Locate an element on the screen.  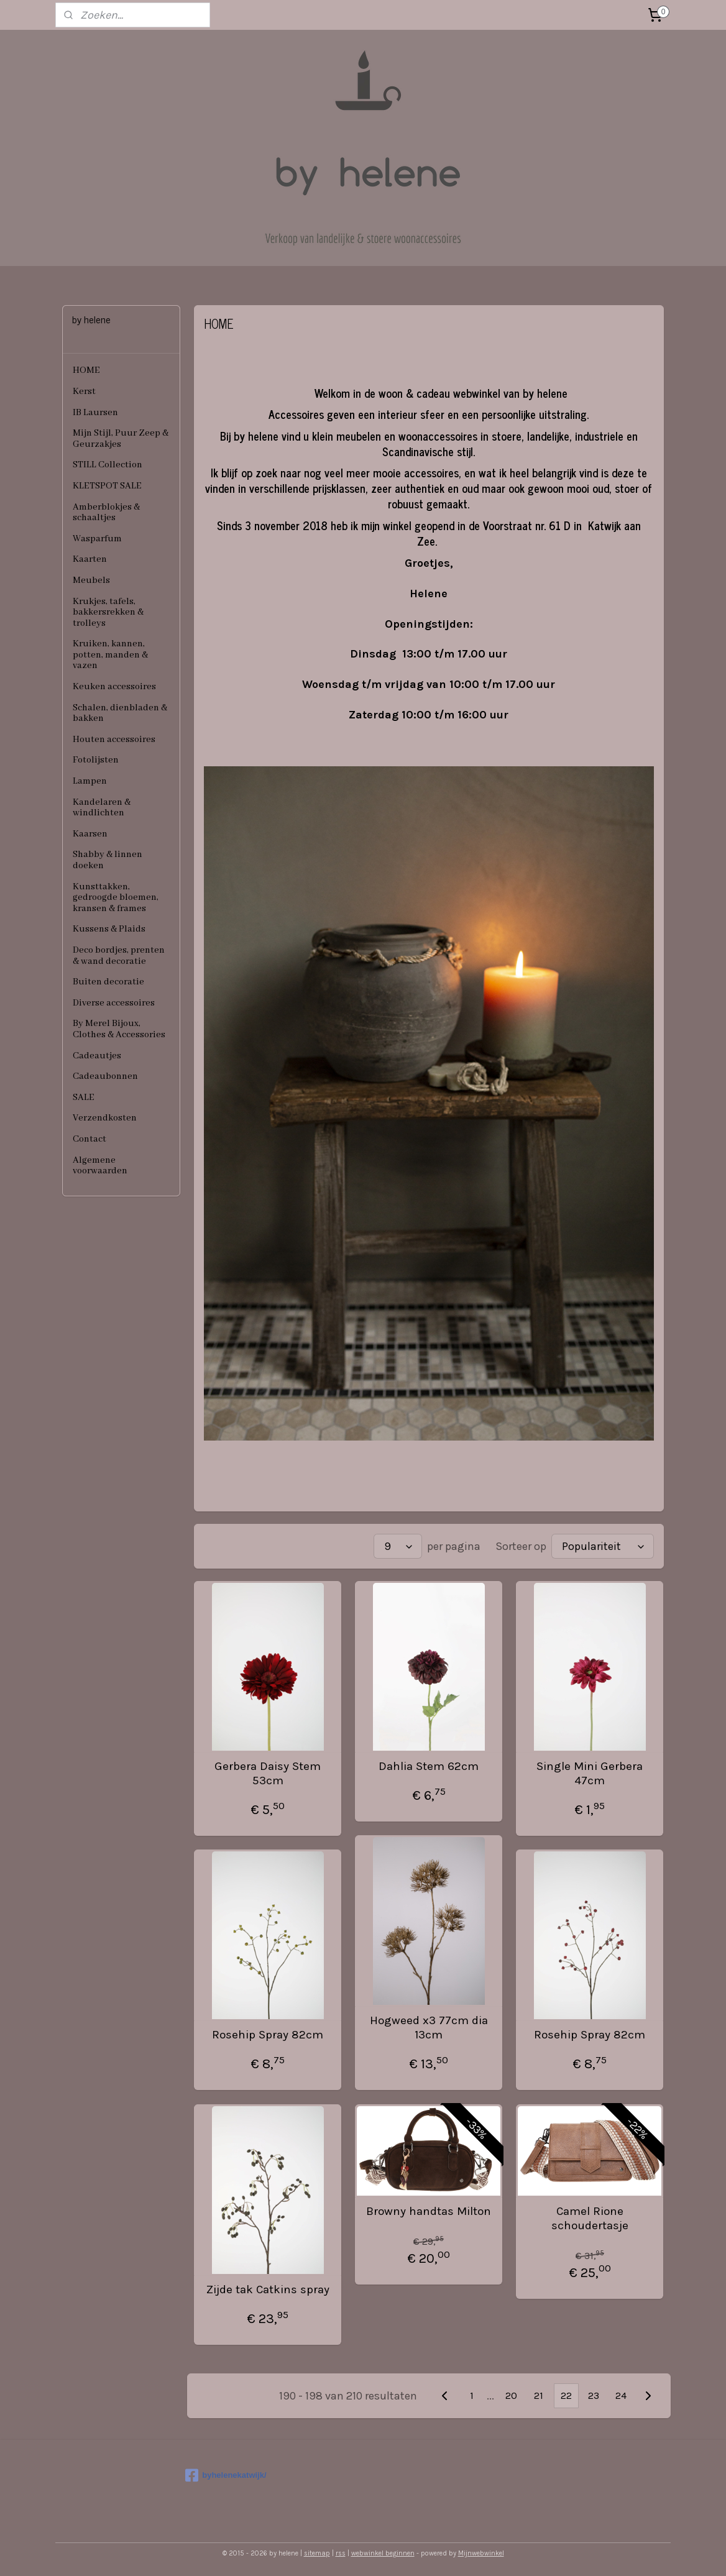
STILL Collection is located at coordinates (107, 464).